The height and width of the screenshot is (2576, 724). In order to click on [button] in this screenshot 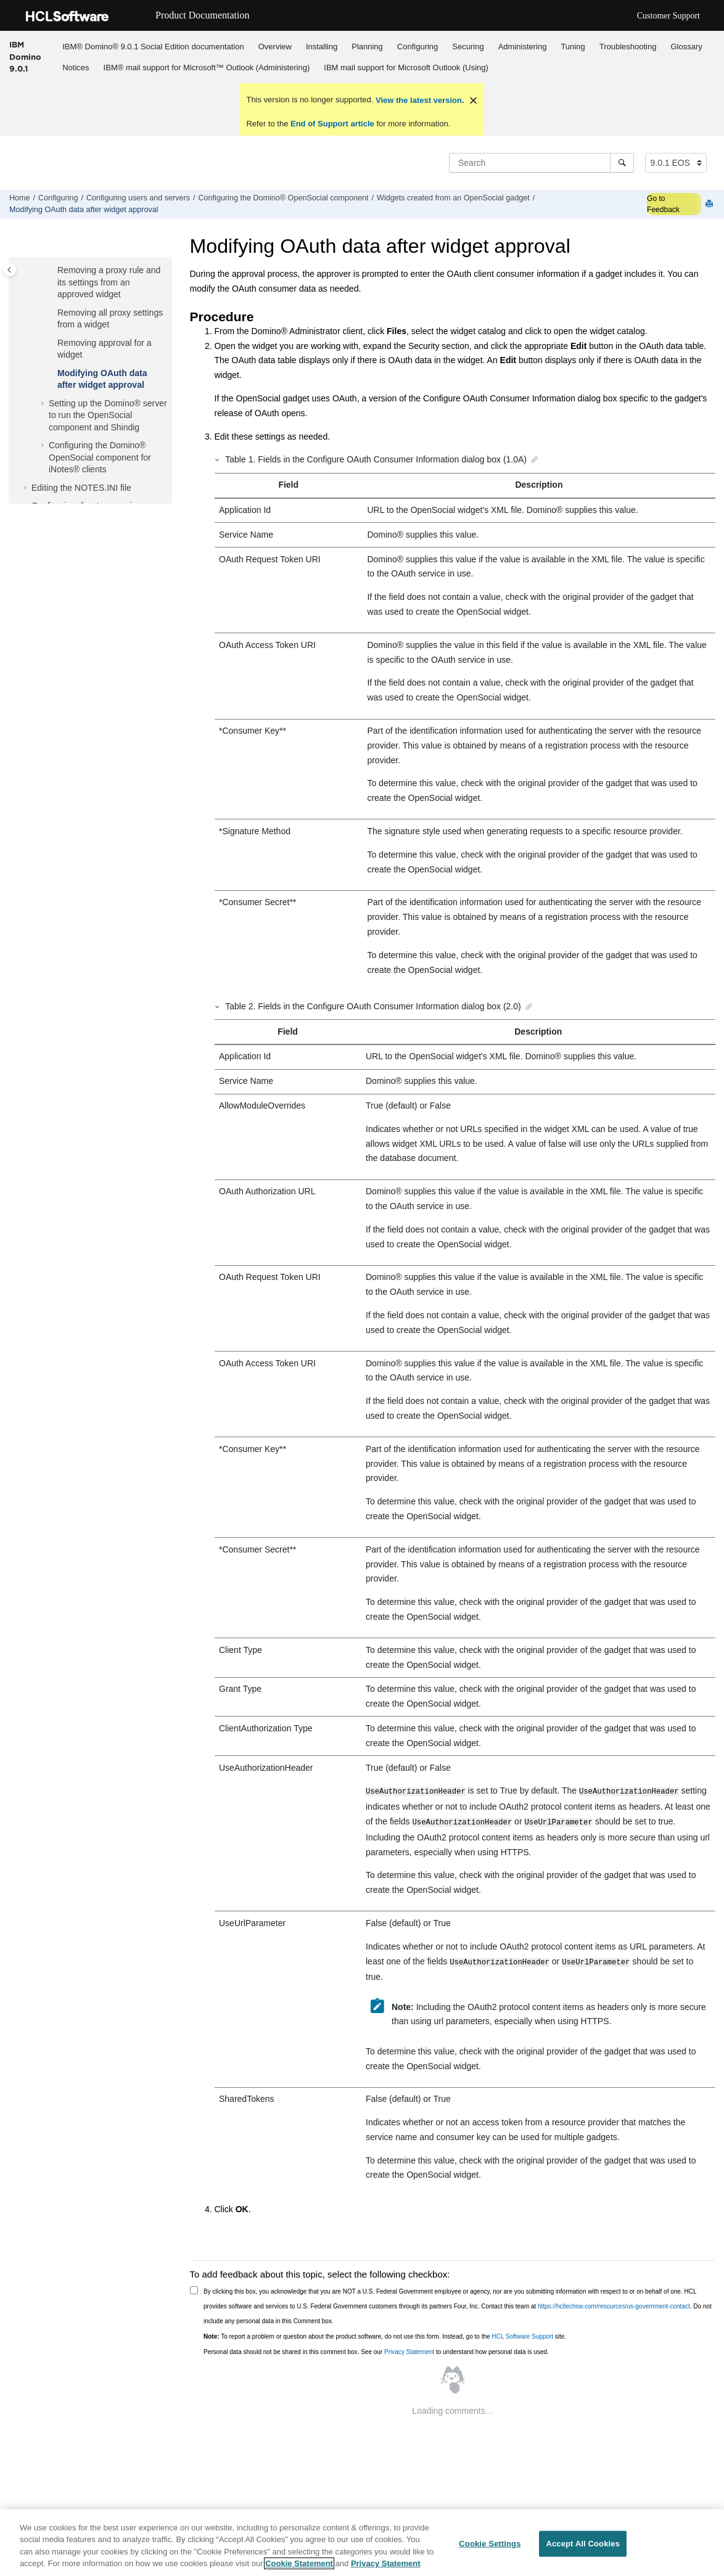, I will do `click(52, 271)`.